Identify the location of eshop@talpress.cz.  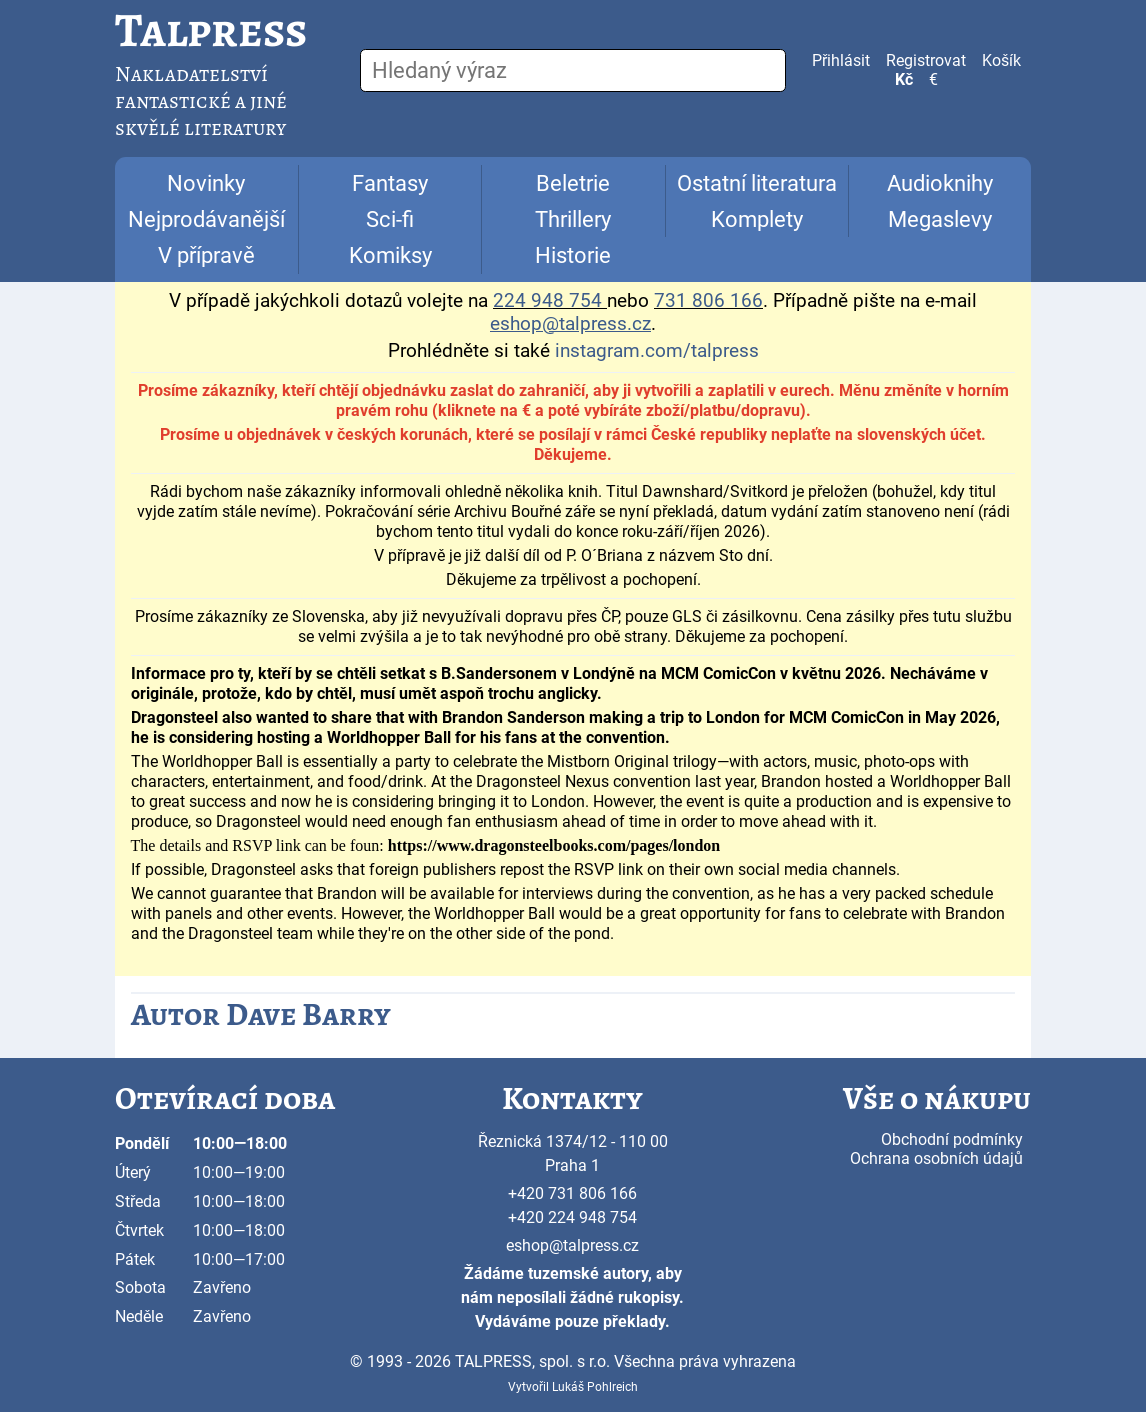
(572, 1245).